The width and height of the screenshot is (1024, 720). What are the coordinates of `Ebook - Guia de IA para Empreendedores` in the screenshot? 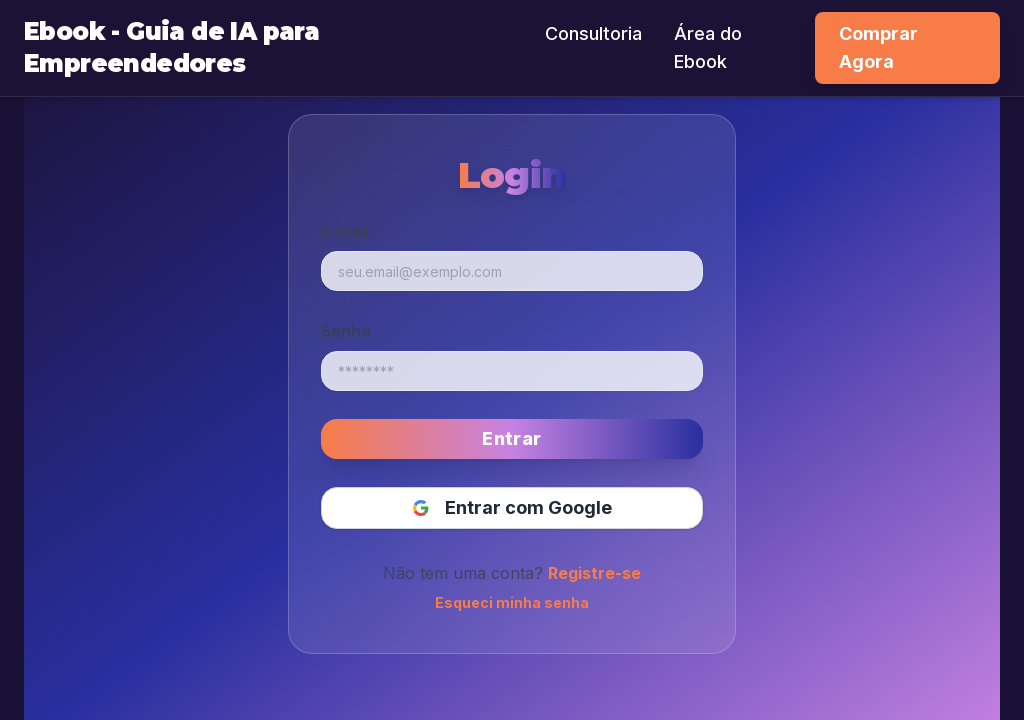 It's located at (171, 47).